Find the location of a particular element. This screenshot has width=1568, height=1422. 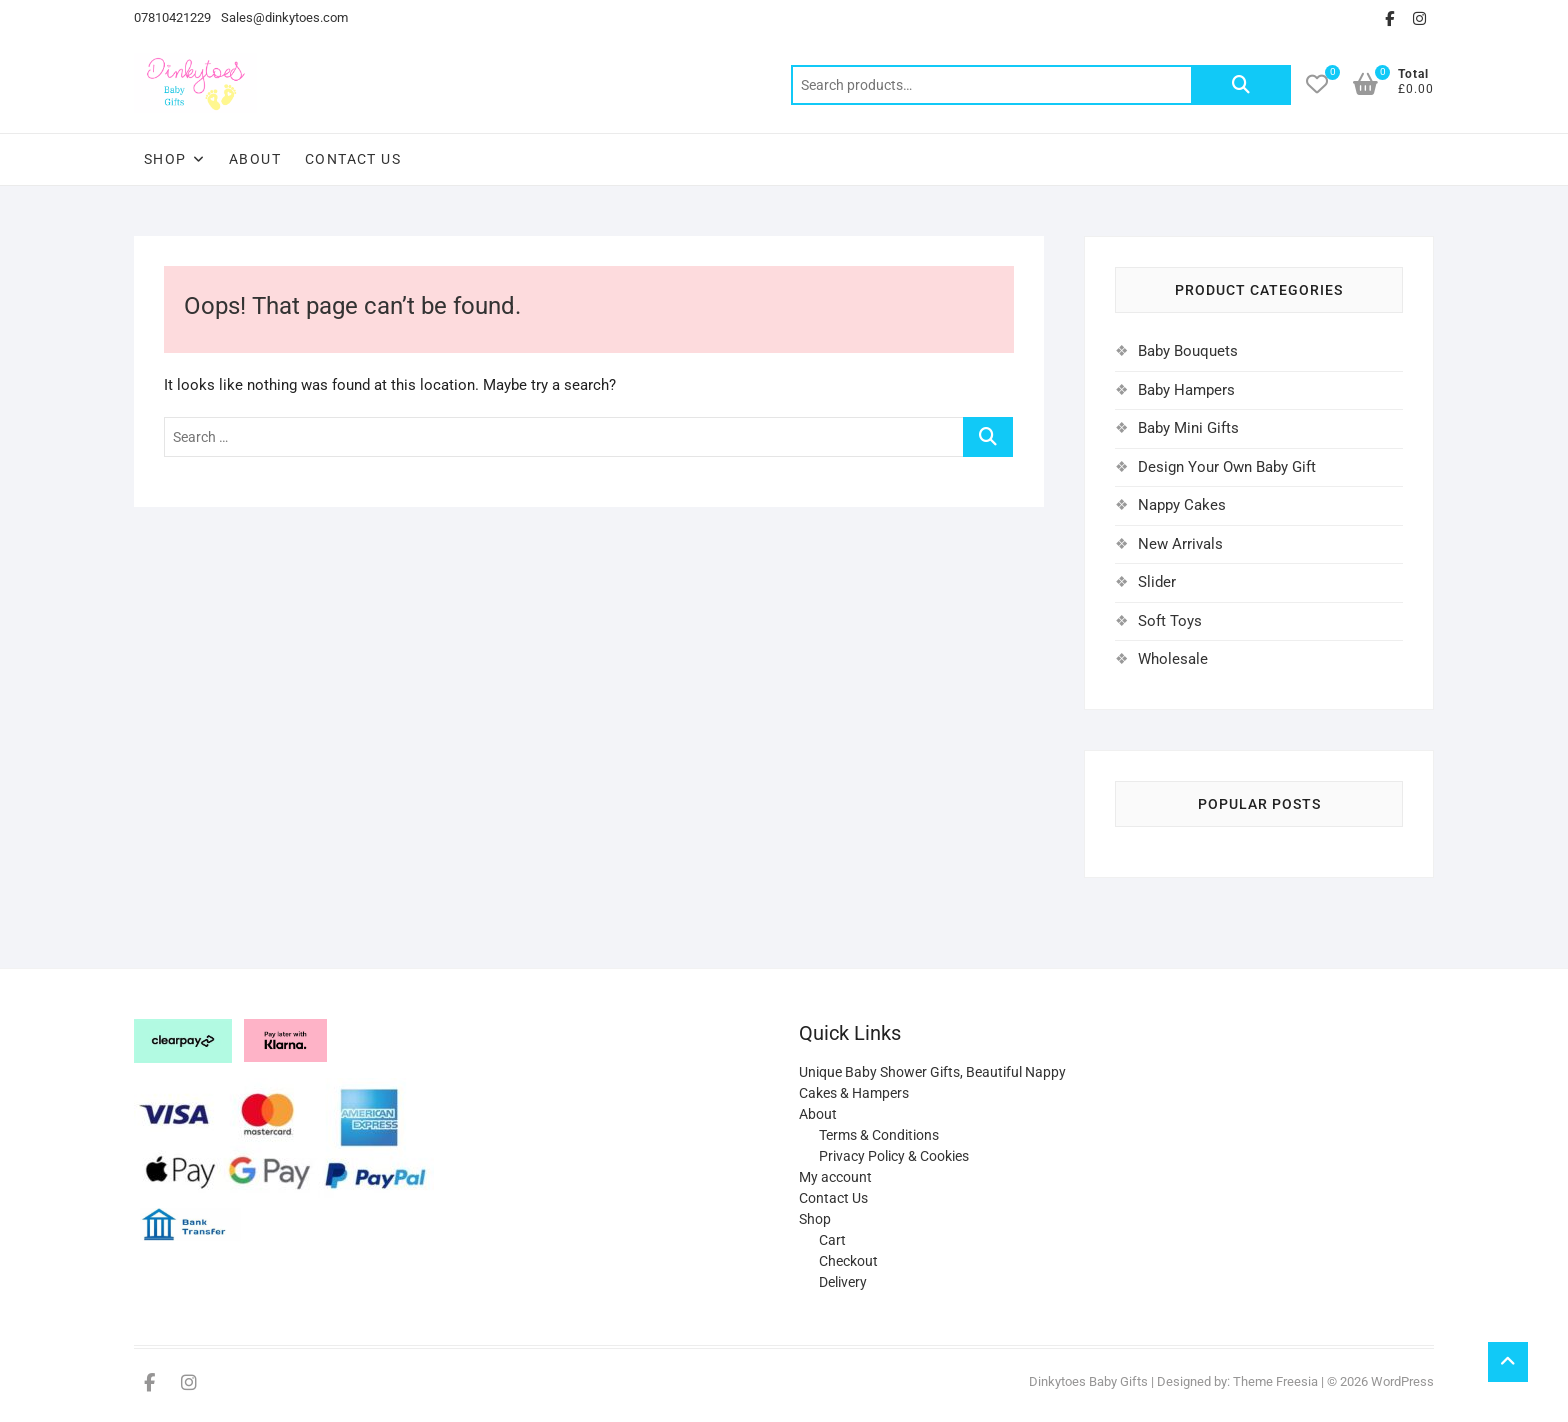

Cart is located at coordinates (832, 1240).